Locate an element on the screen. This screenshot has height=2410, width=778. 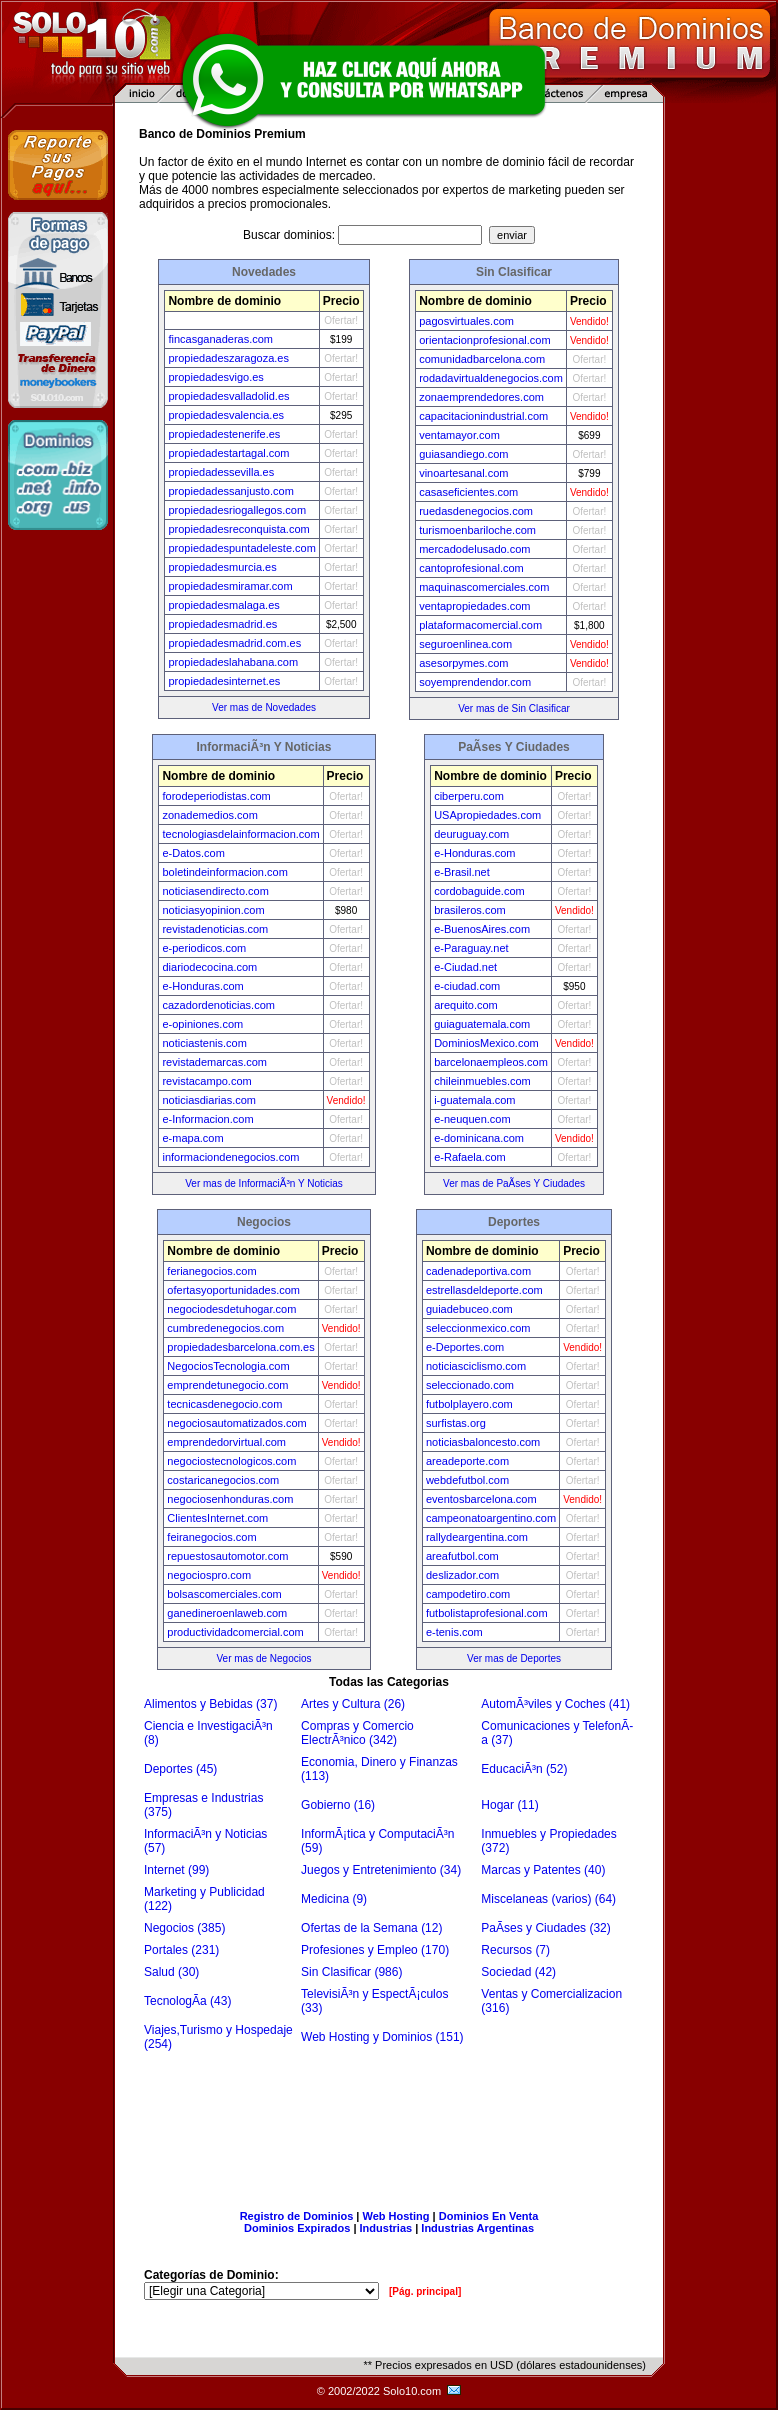
propiedadesreconquista.com is located at coordinates (238, 529).